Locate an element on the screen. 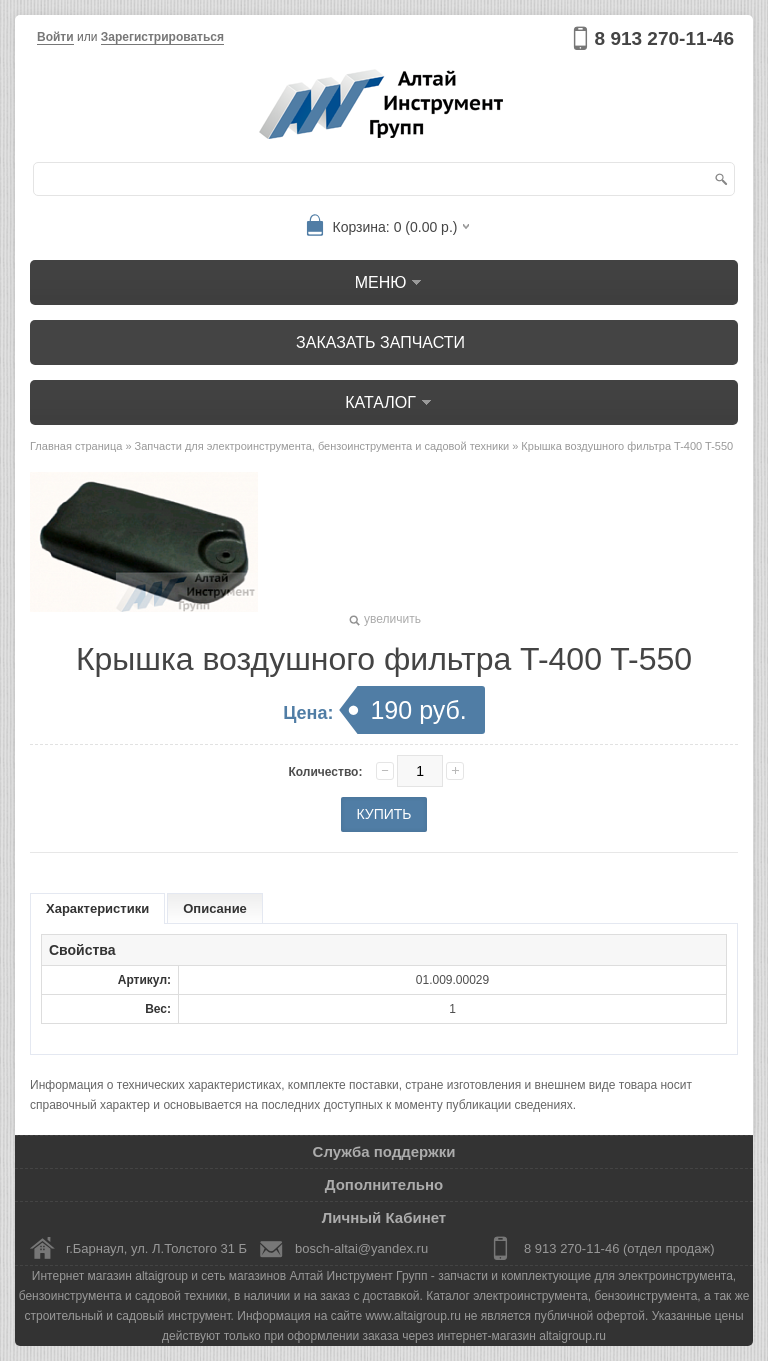 This screenshot has width=768, height=1361. Заказать запчасти is located at coordinates (380, 342).